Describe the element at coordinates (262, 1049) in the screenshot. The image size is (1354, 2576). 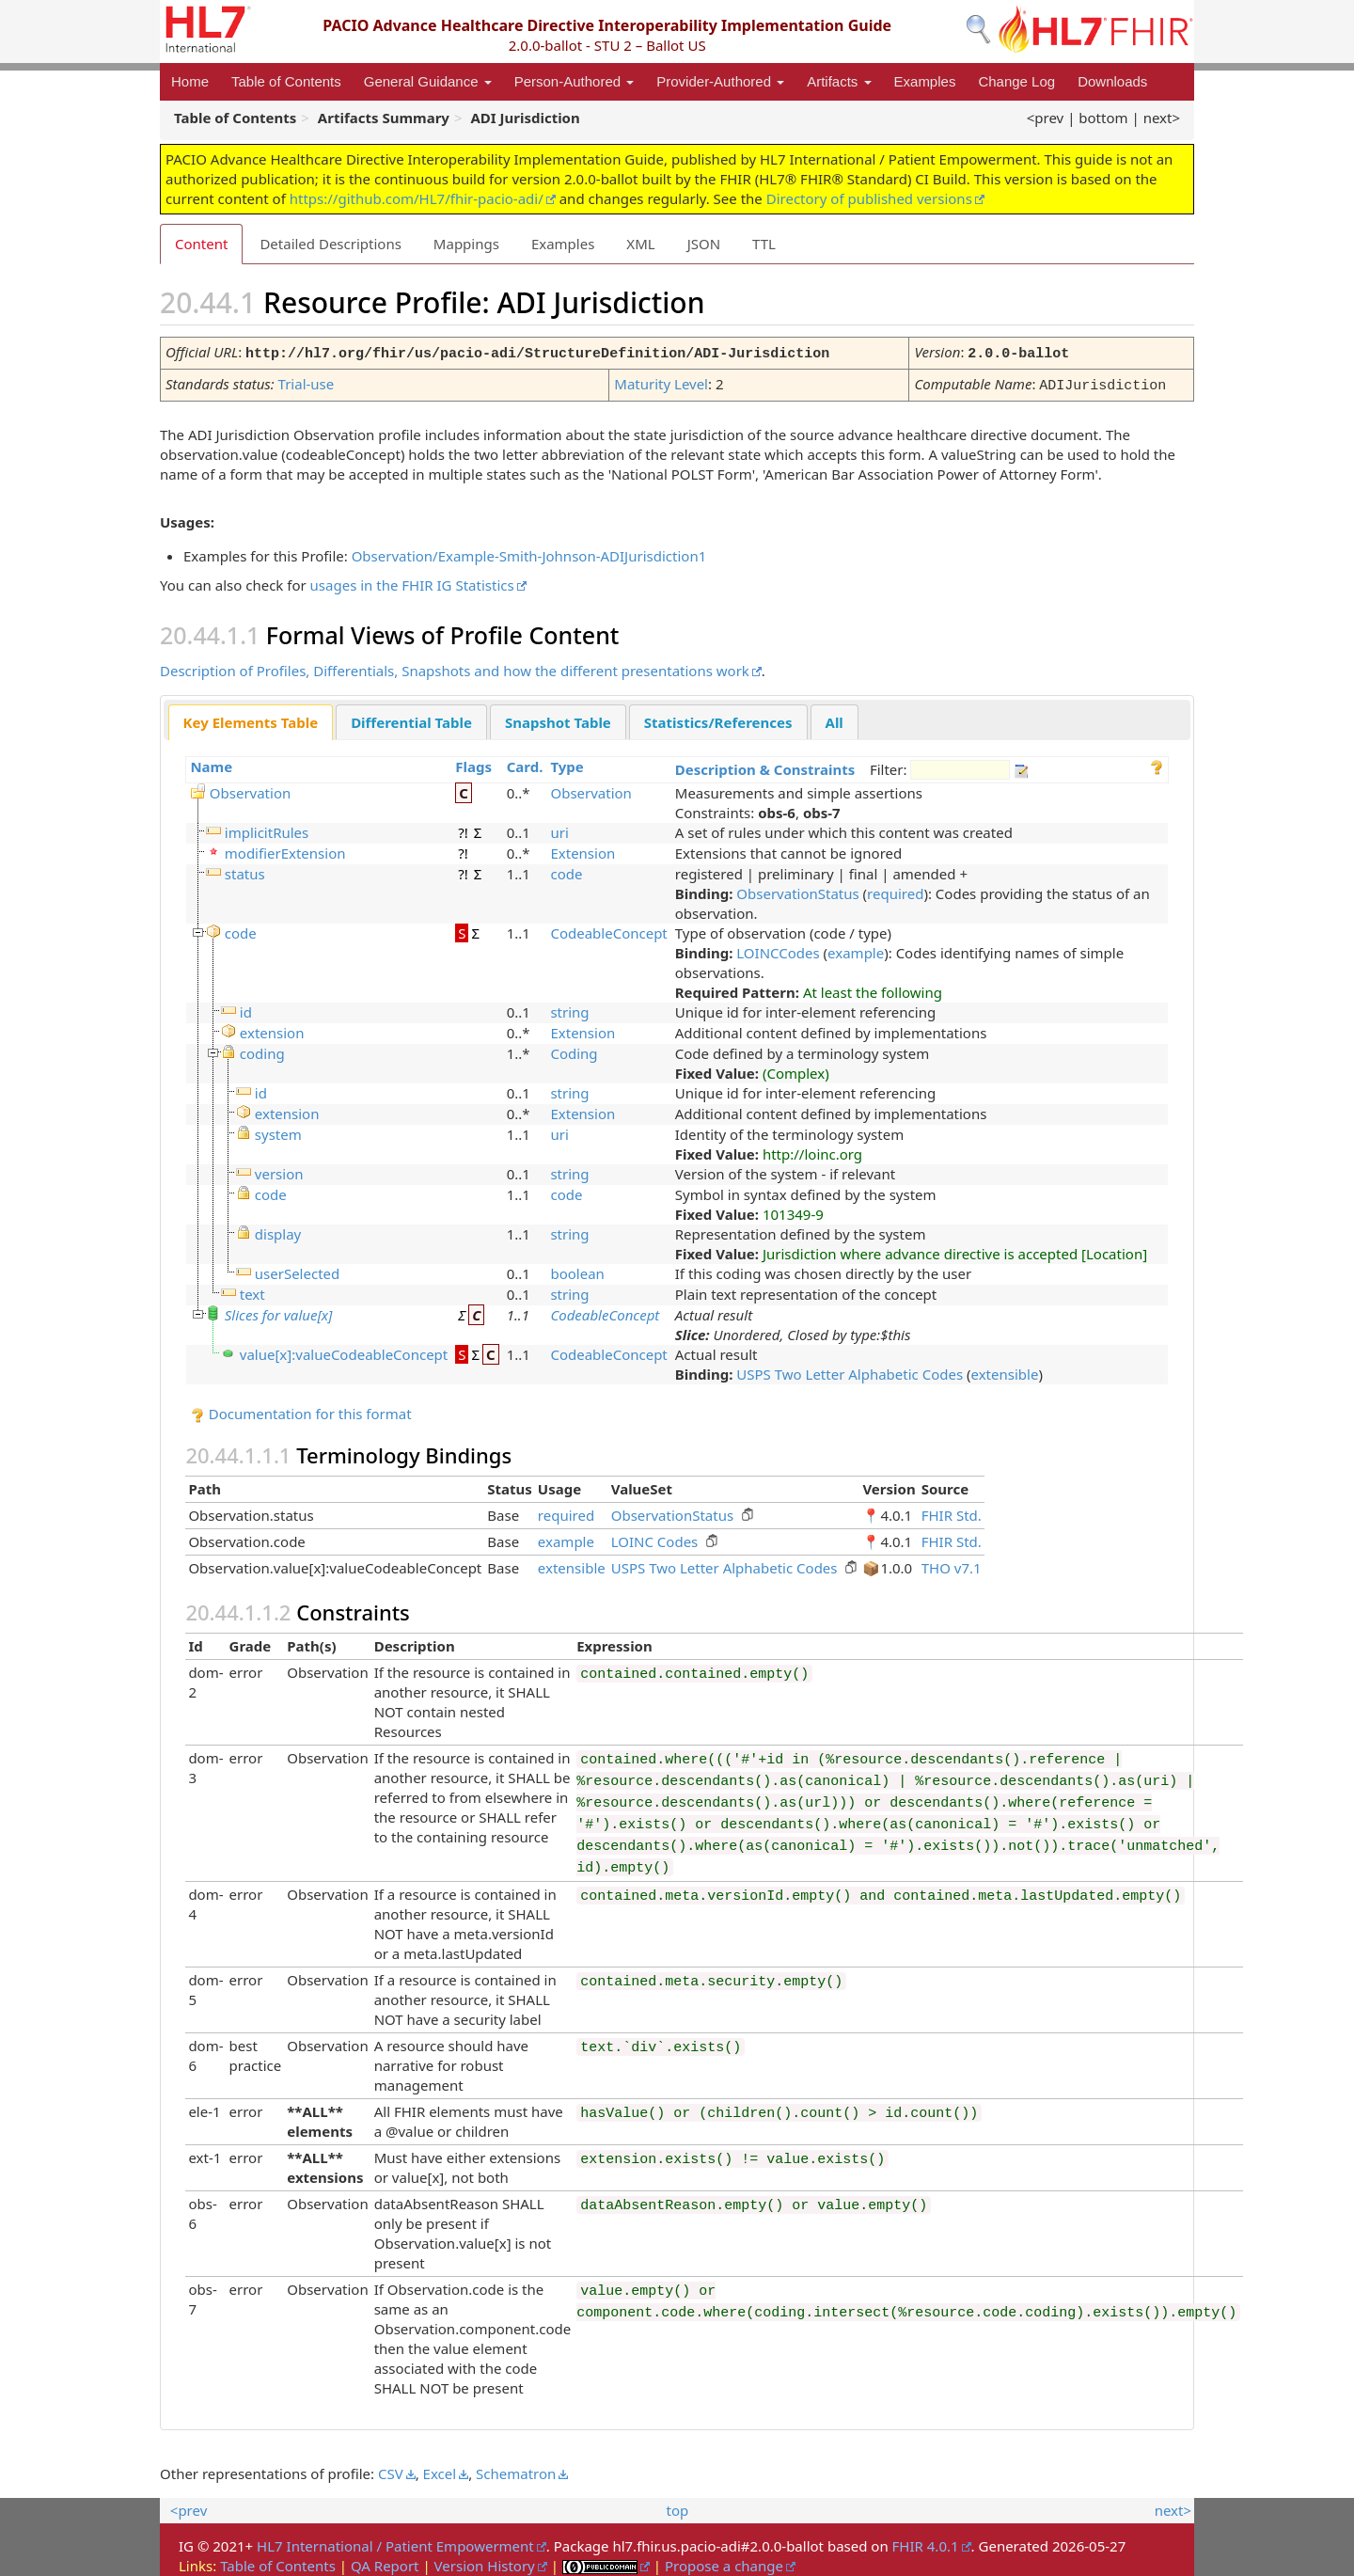
I see `coding` at that location.